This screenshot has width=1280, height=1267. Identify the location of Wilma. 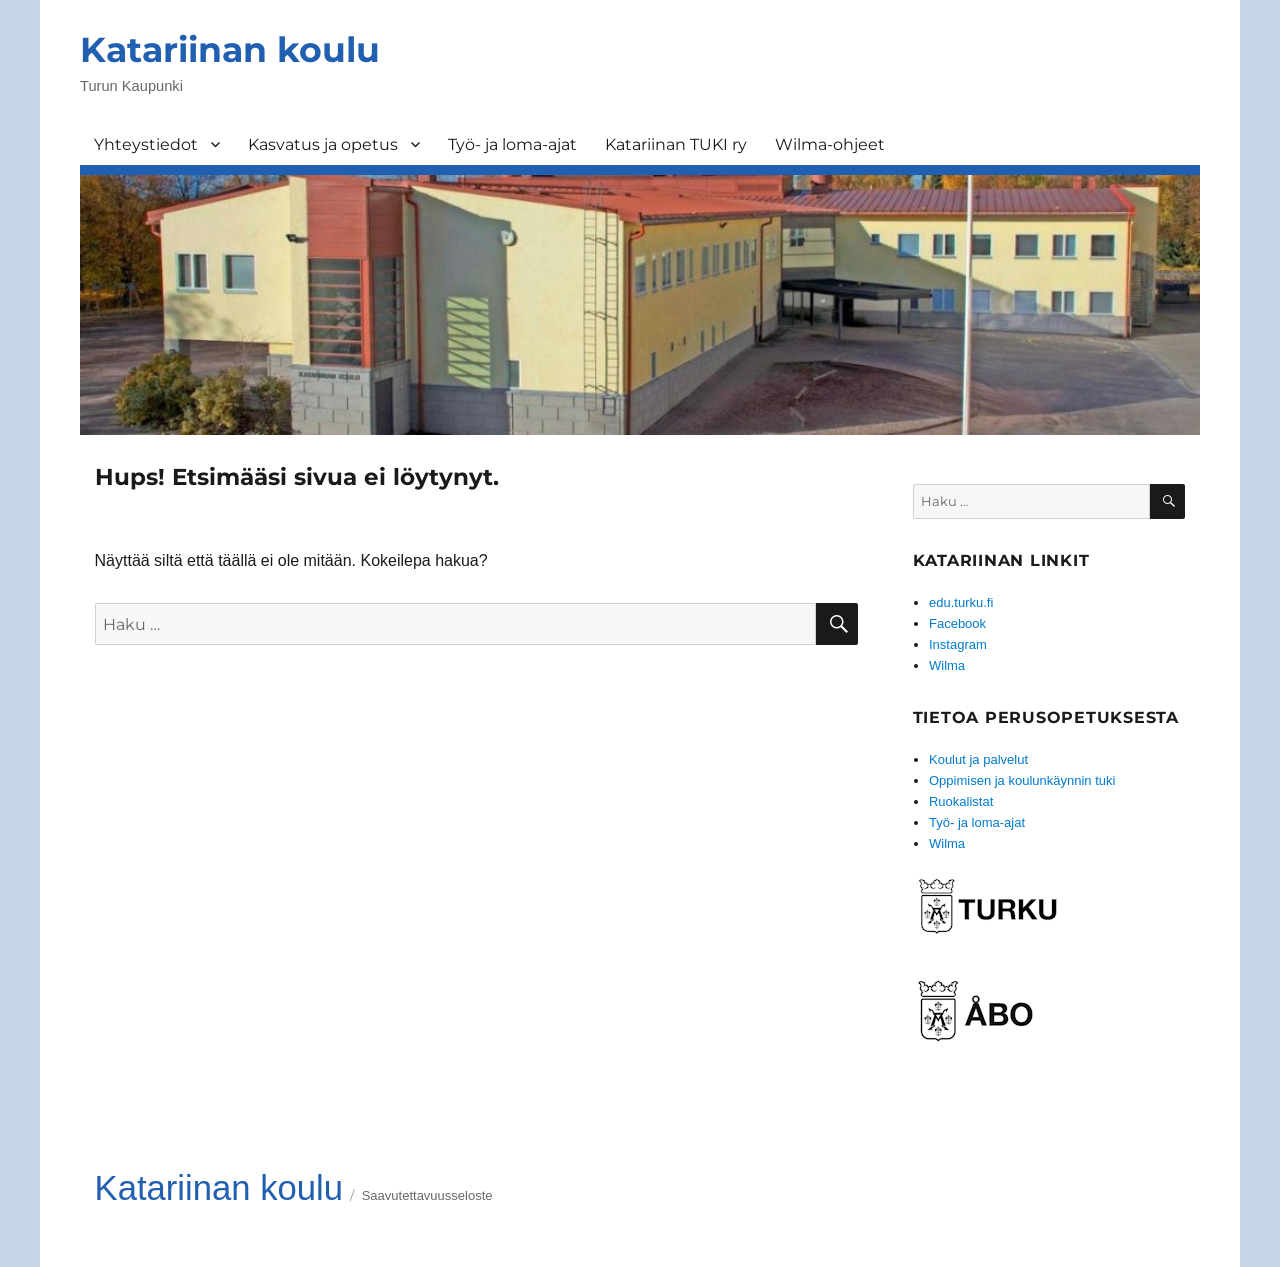
(947, 665).